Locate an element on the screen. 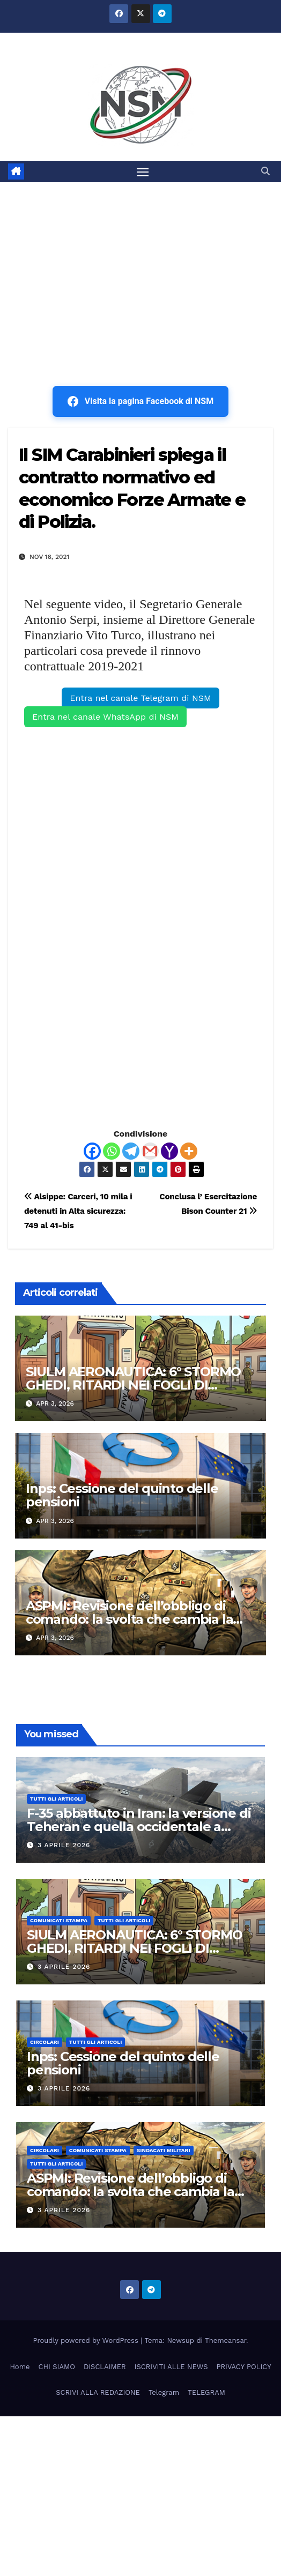 The image size is (281, 2576). SINDACATI MILITARI is located at coordinates (163, 2150).